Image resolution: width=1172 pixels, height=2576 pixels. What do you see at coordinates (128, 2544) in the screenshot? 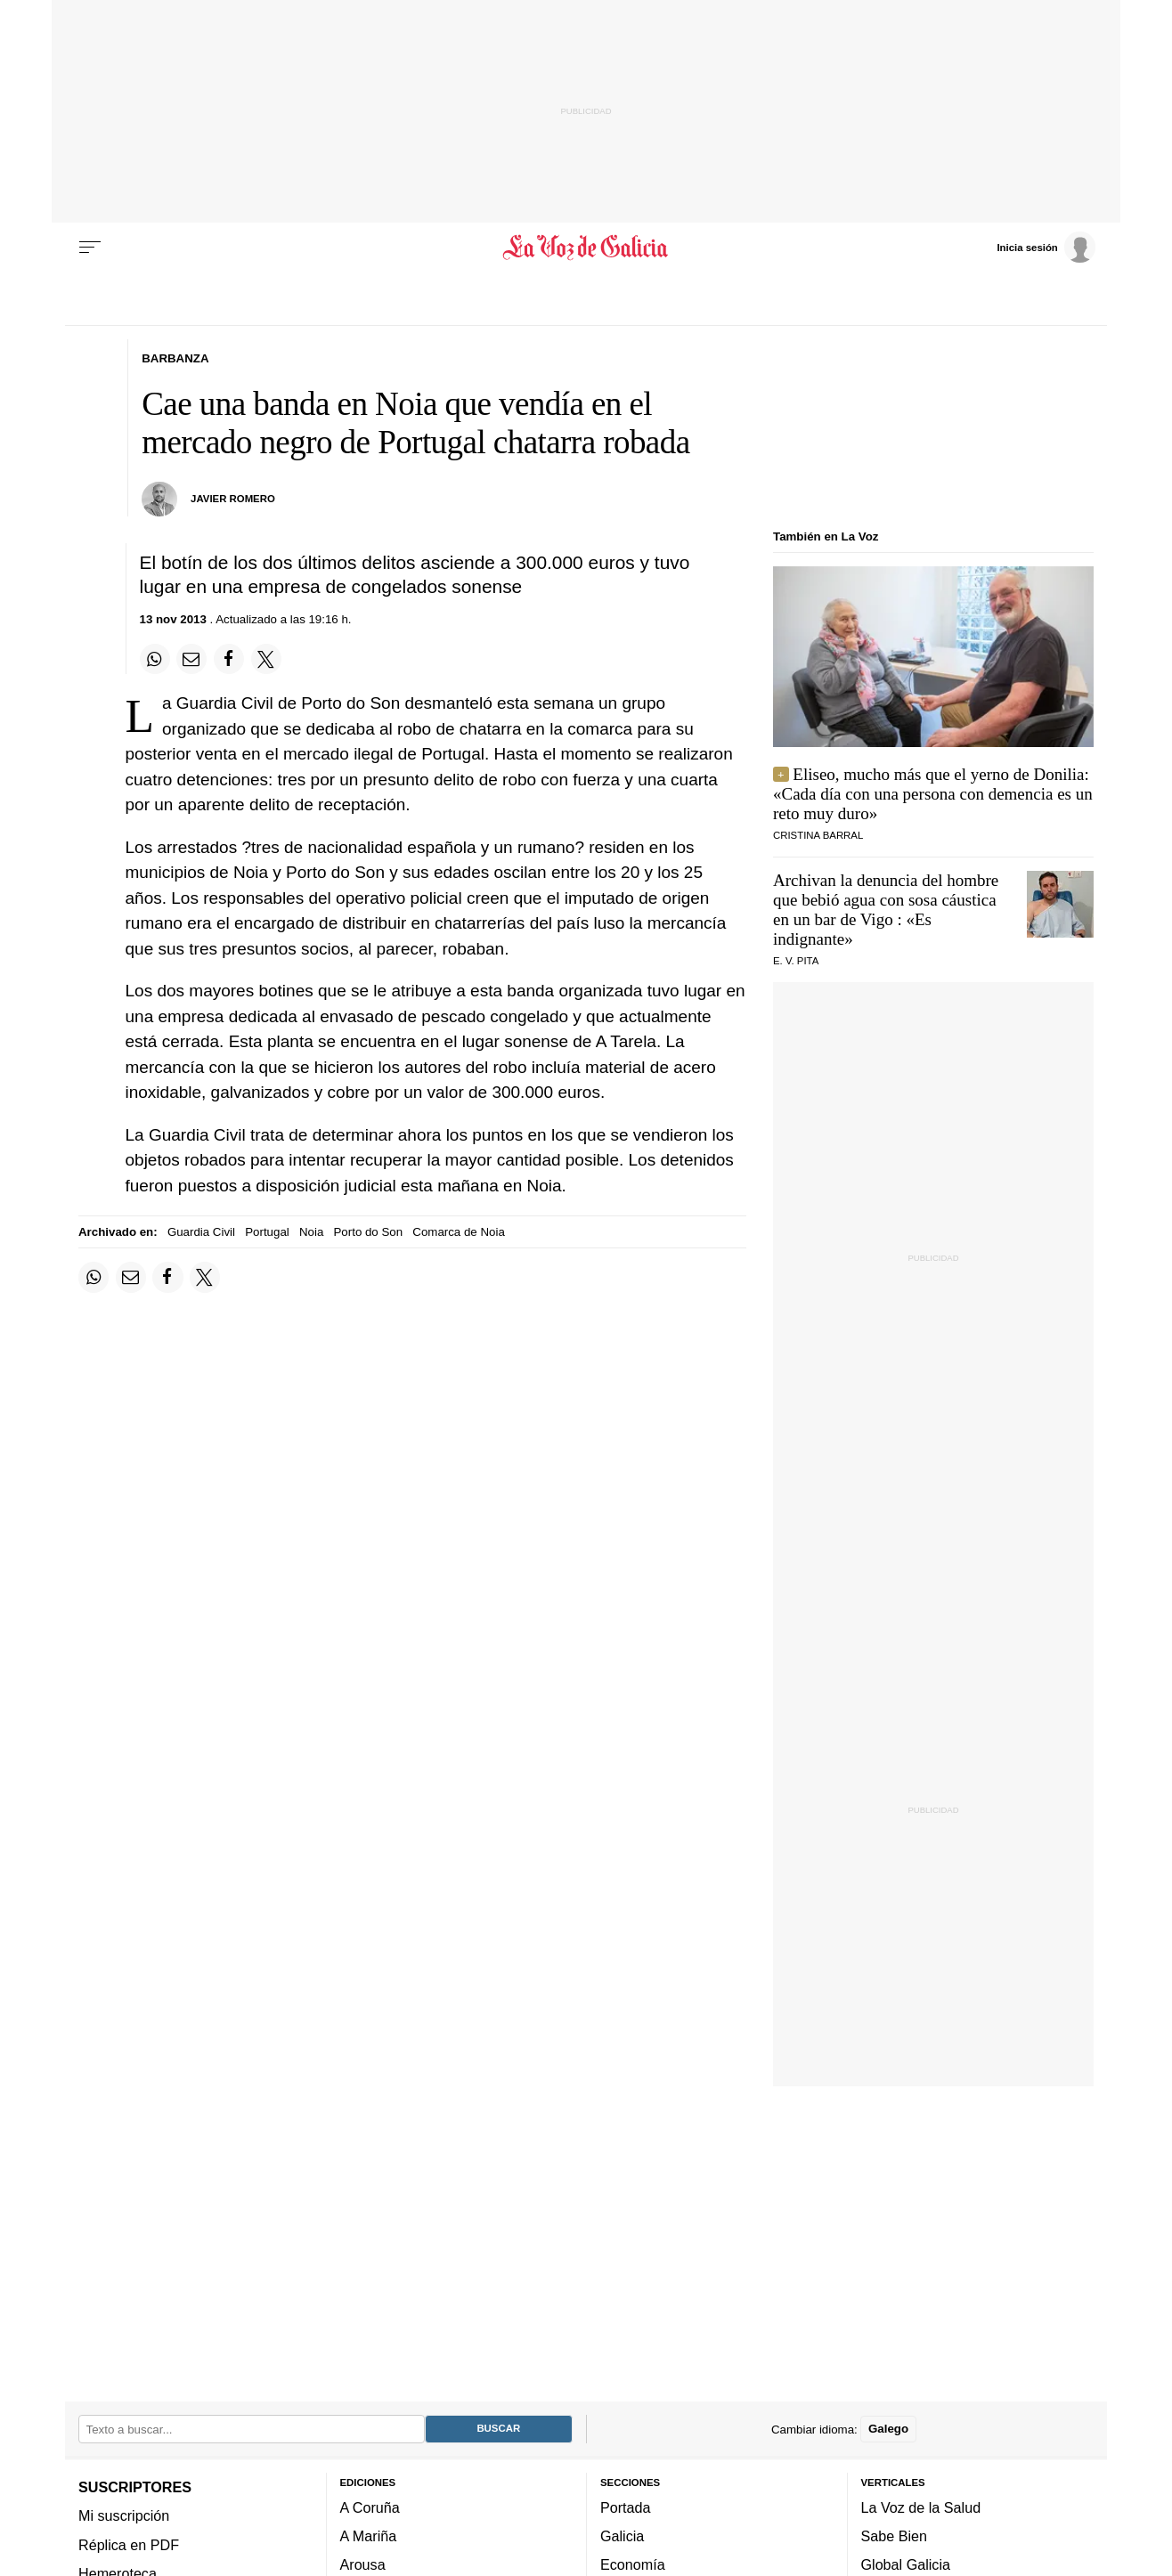
I see `Réplica en PDF` at bounding box center [128, 2544].